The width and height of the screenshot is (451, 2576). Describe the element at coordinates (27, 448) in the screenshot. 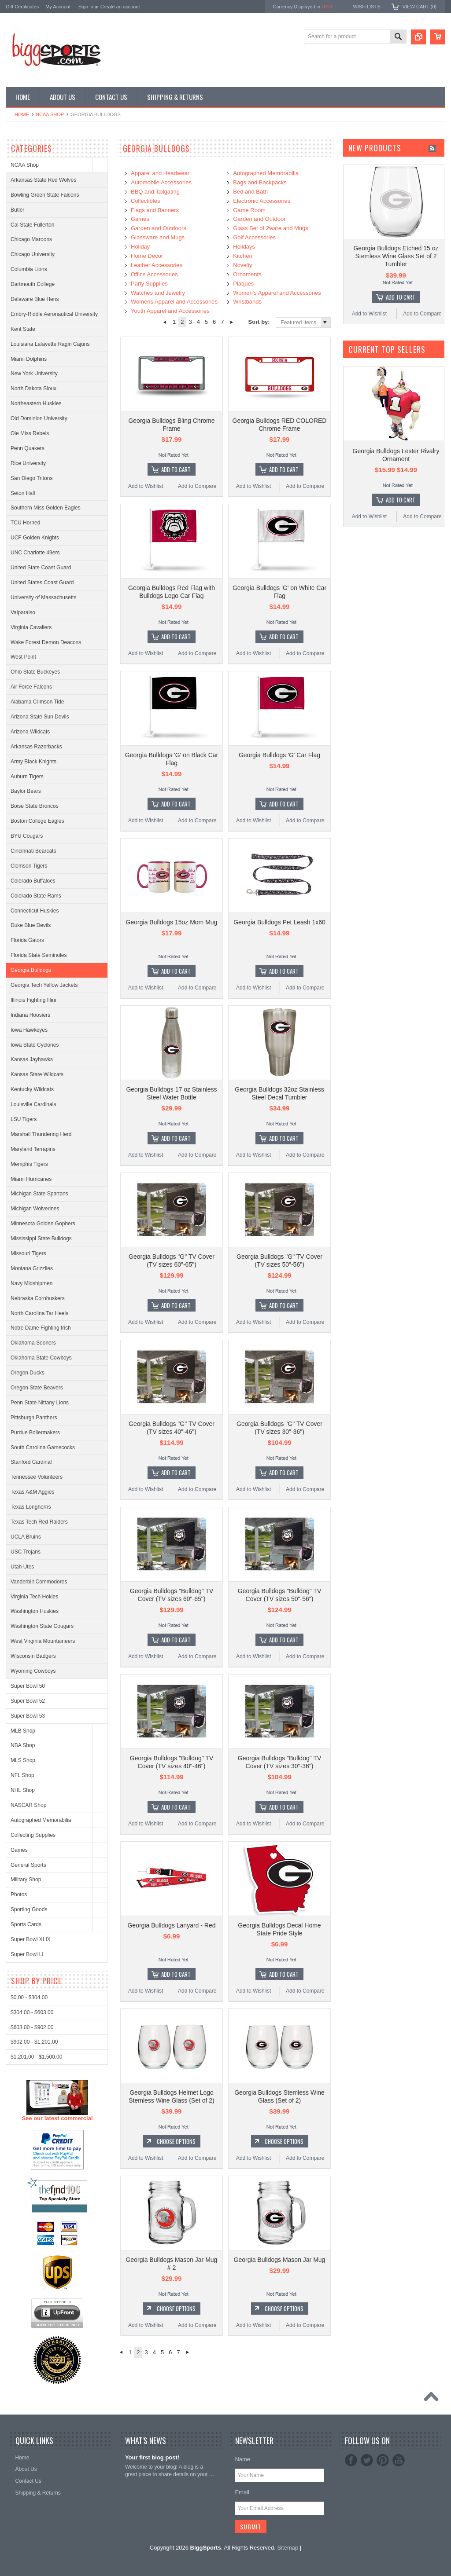

I see `Penn Quakers` at that location.